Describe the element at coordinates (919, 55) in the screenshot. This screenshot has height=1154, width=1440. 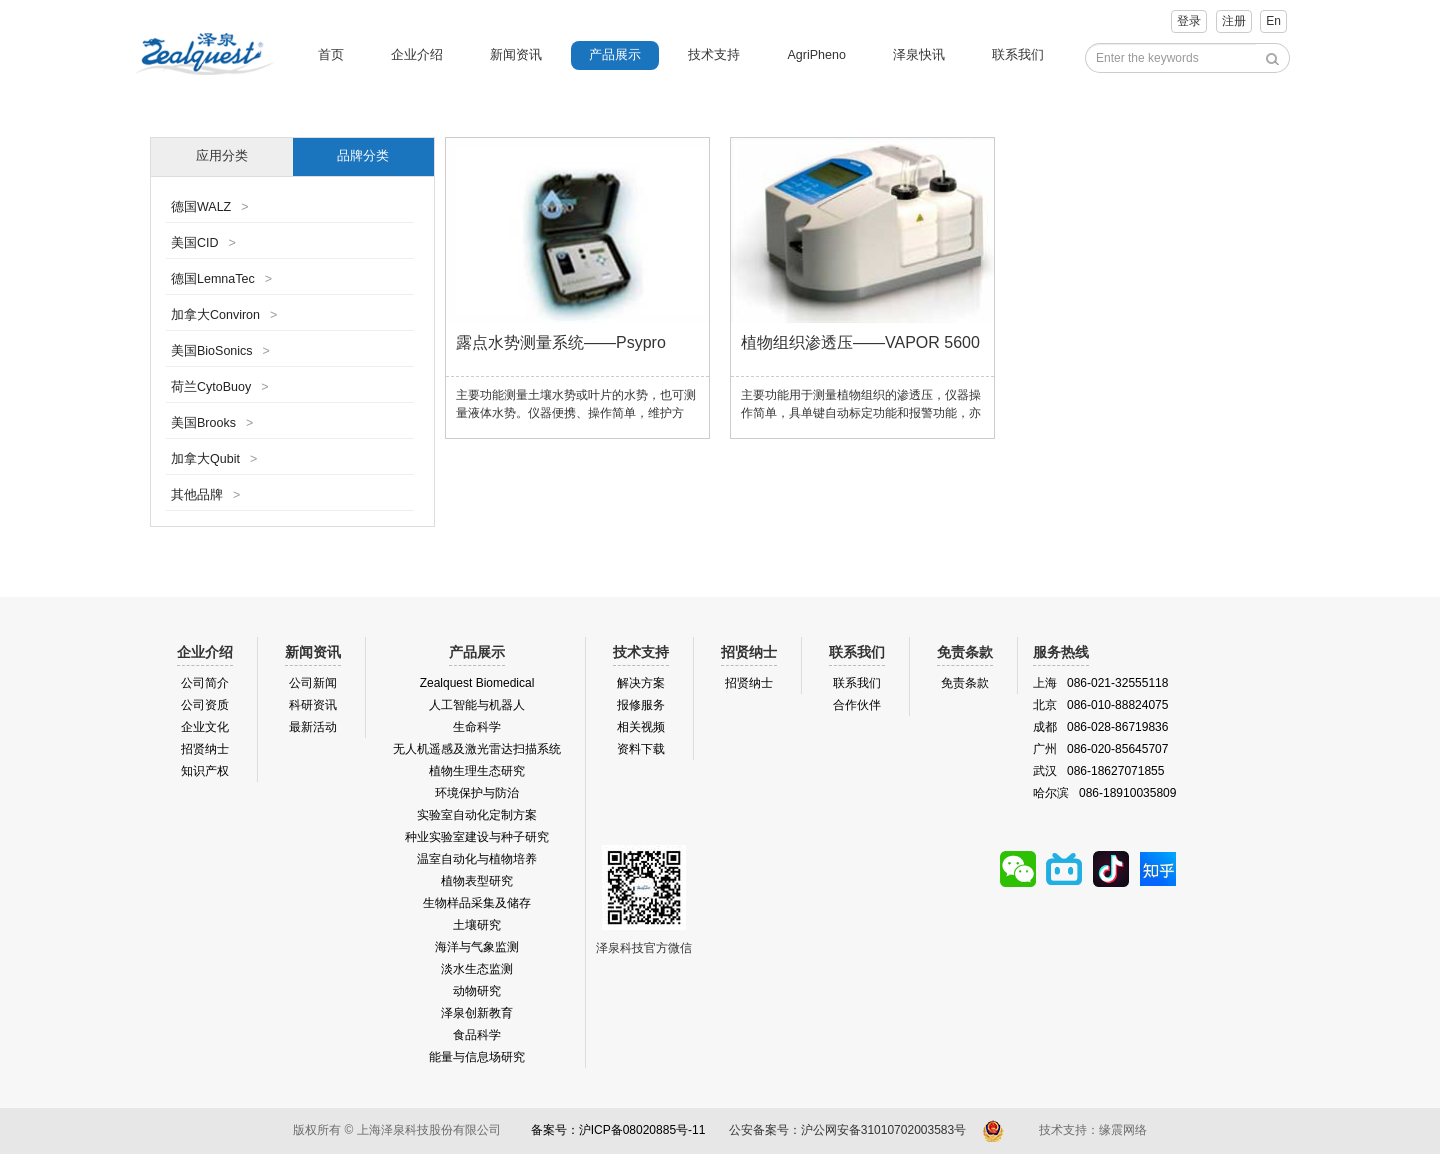
I see `泽泉快讯` at that location.